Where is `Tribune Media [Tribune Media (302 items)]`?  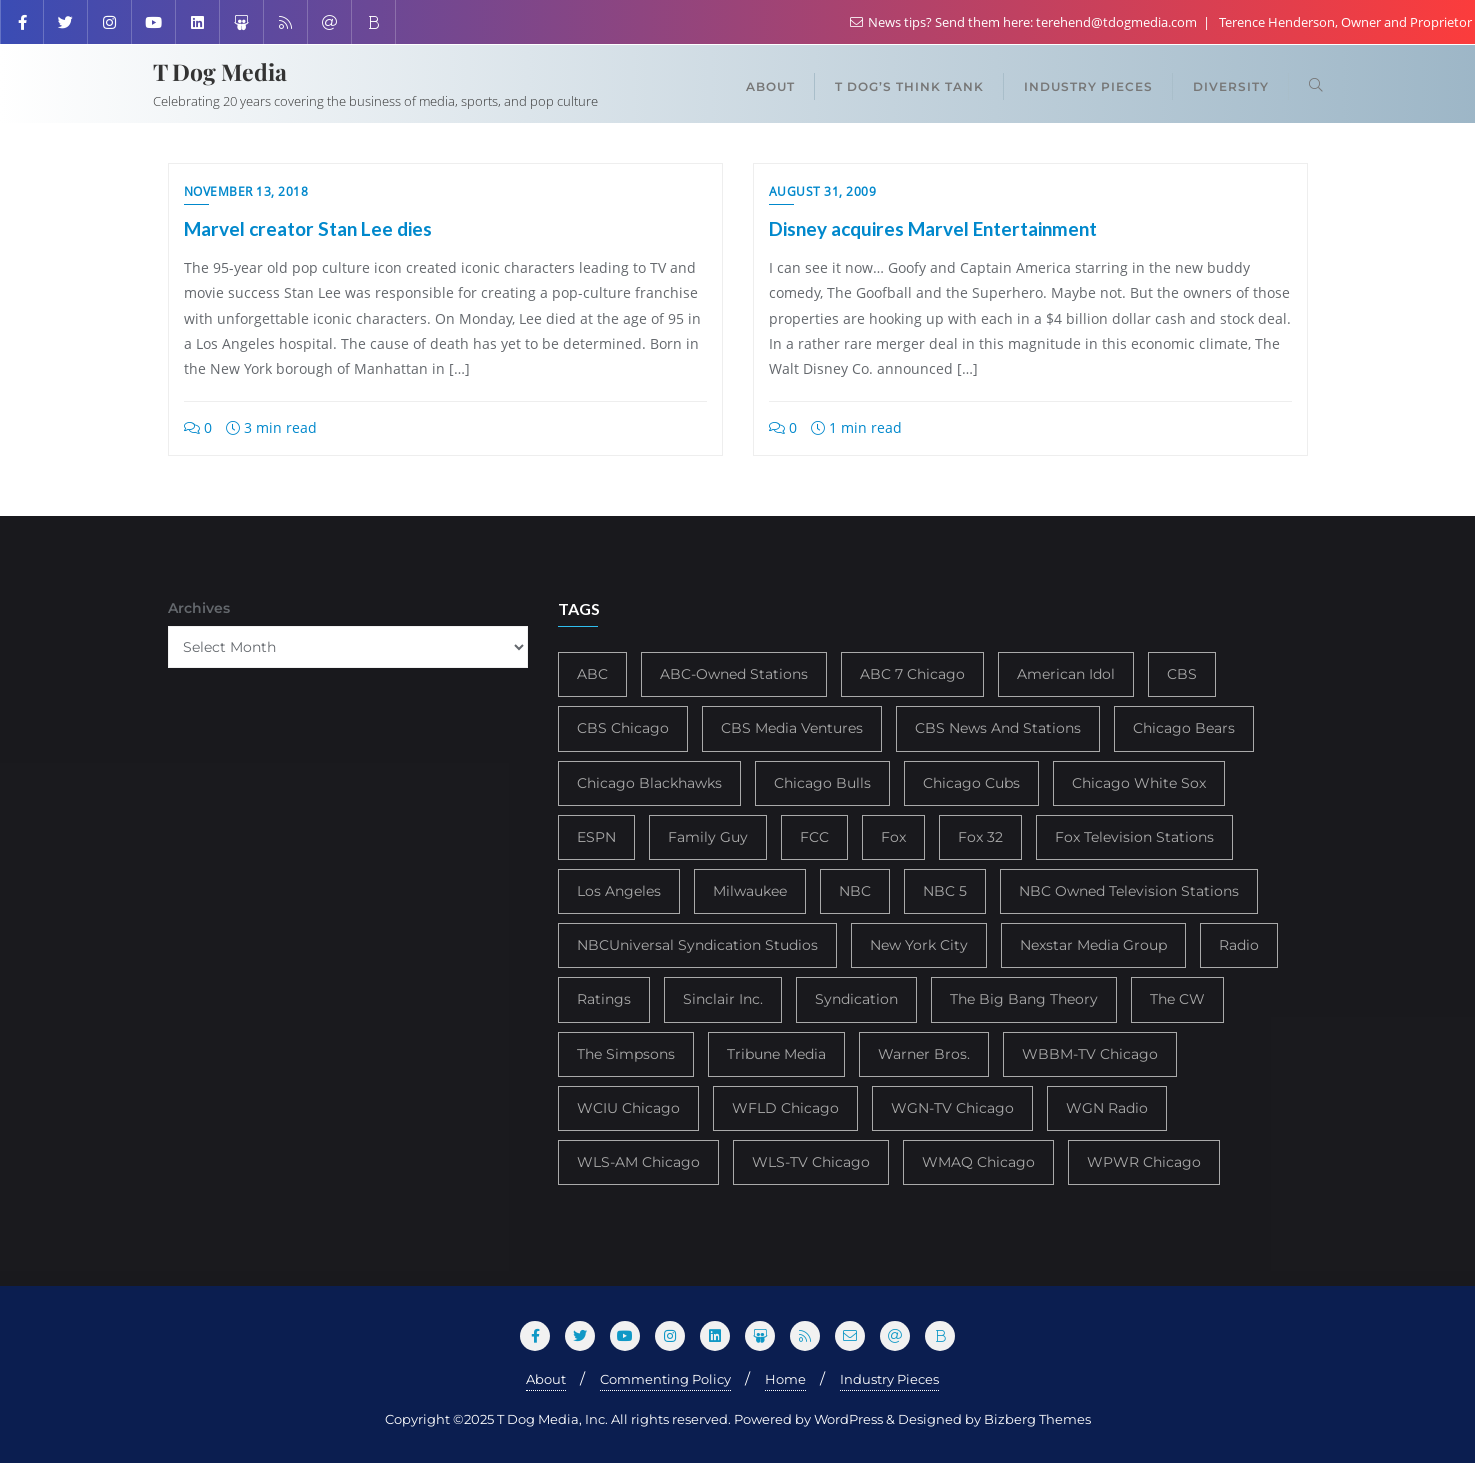
Tribune Media [Tribune Media (302 items)] is located at coordinates (776, 1054).